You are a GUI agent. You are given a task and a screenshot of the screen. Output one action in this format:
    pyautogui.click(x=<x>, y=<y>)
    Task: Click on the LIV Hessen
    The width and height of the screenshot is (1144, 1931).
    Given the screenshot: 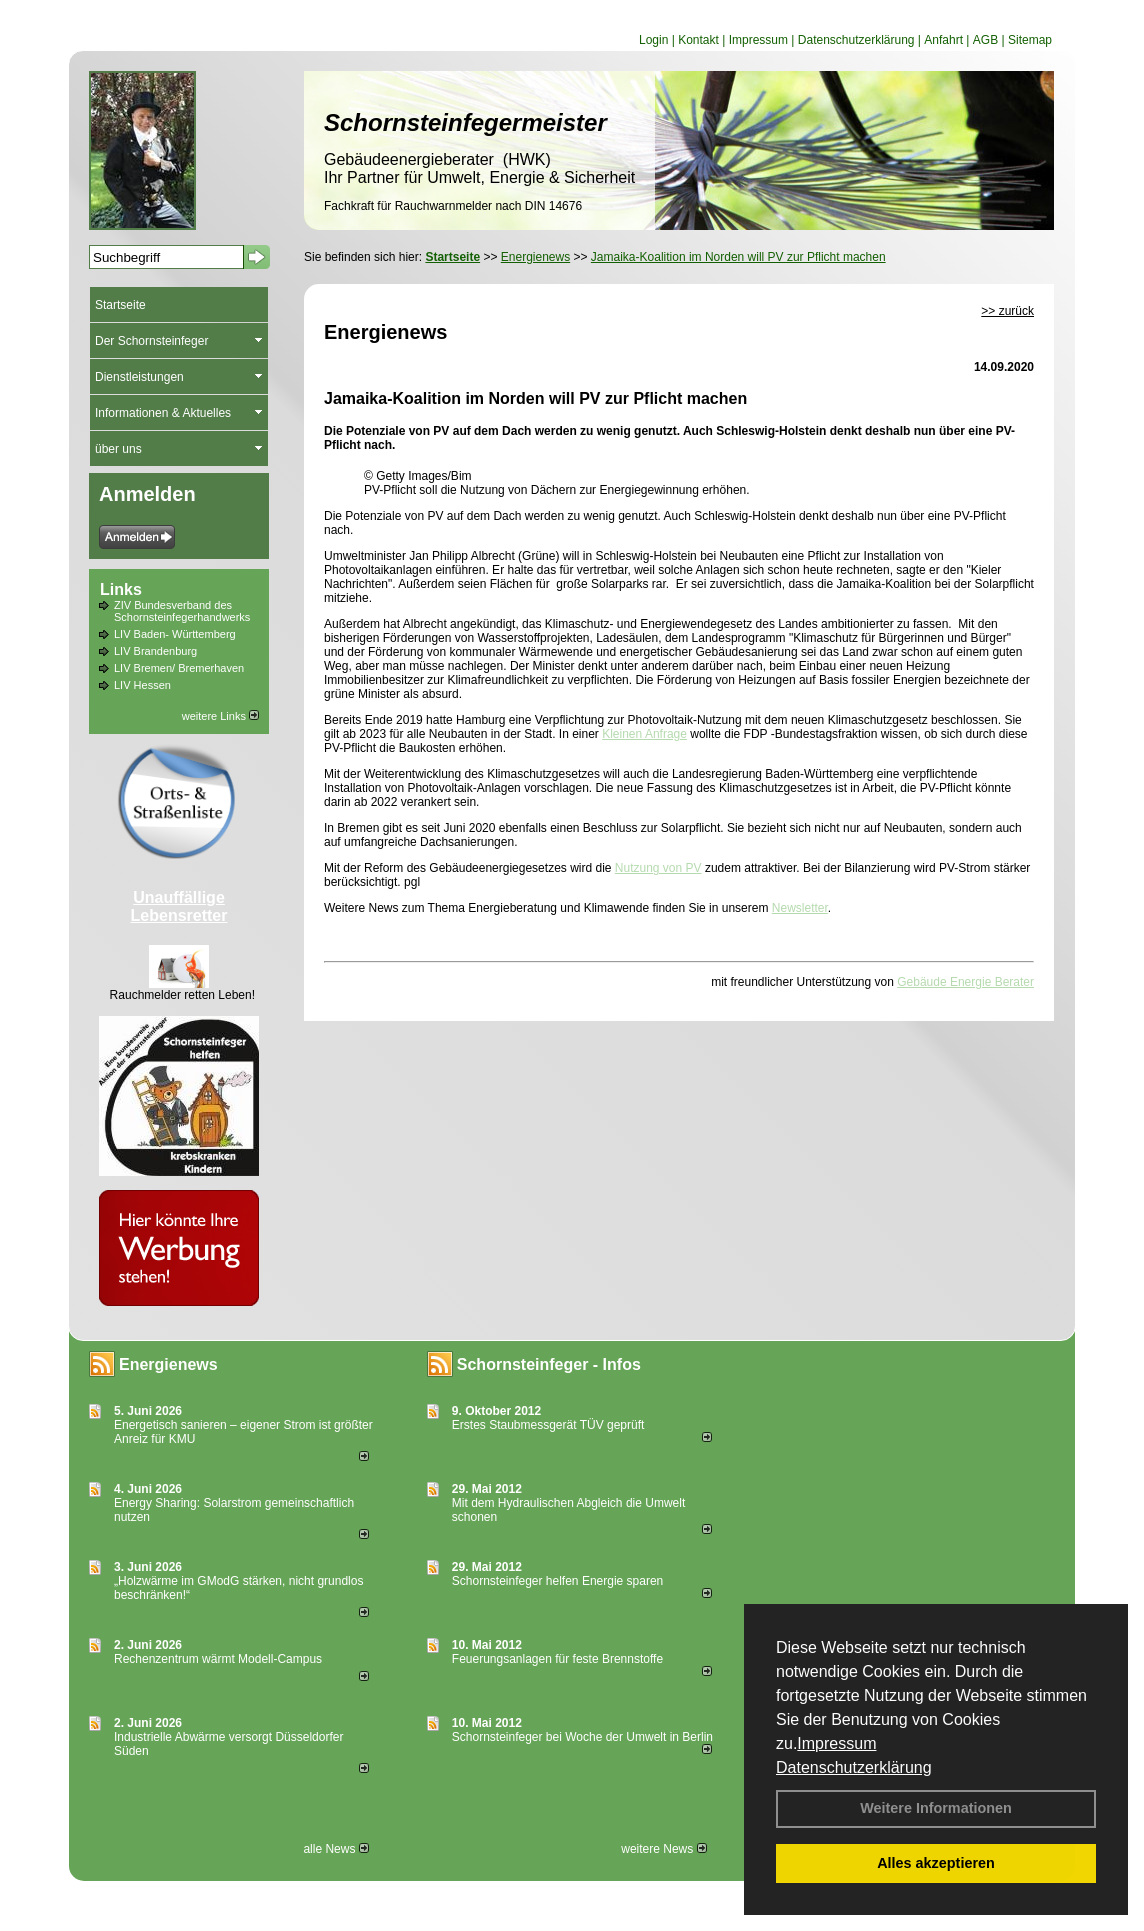 What is the action you would take?
    pyautogui.click(x=142, y=685)
    